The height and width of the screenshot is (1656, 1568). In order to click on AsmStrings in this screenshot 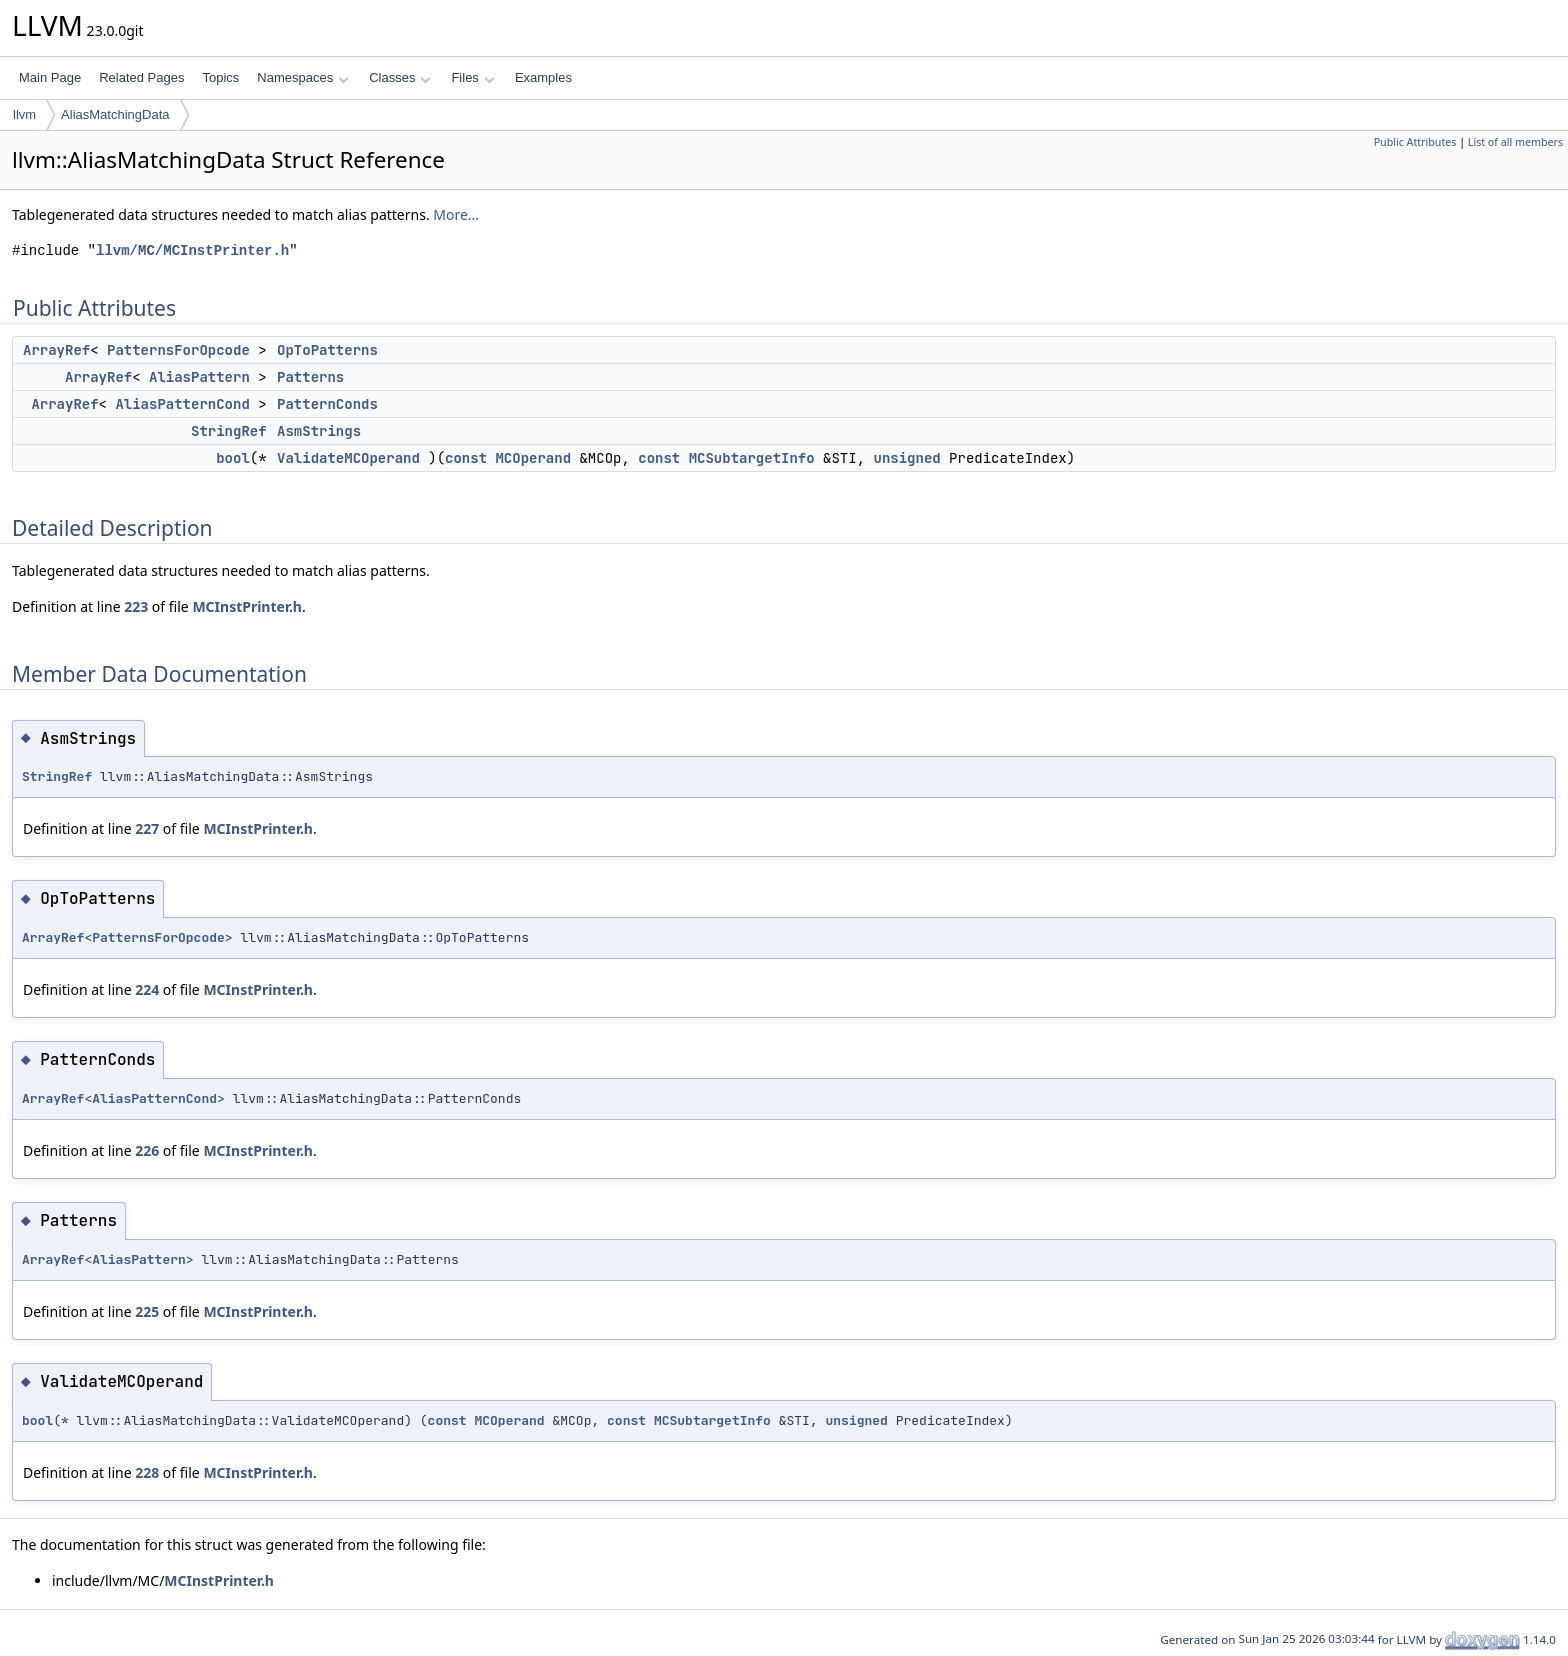, I will do `click(319, 431)`.